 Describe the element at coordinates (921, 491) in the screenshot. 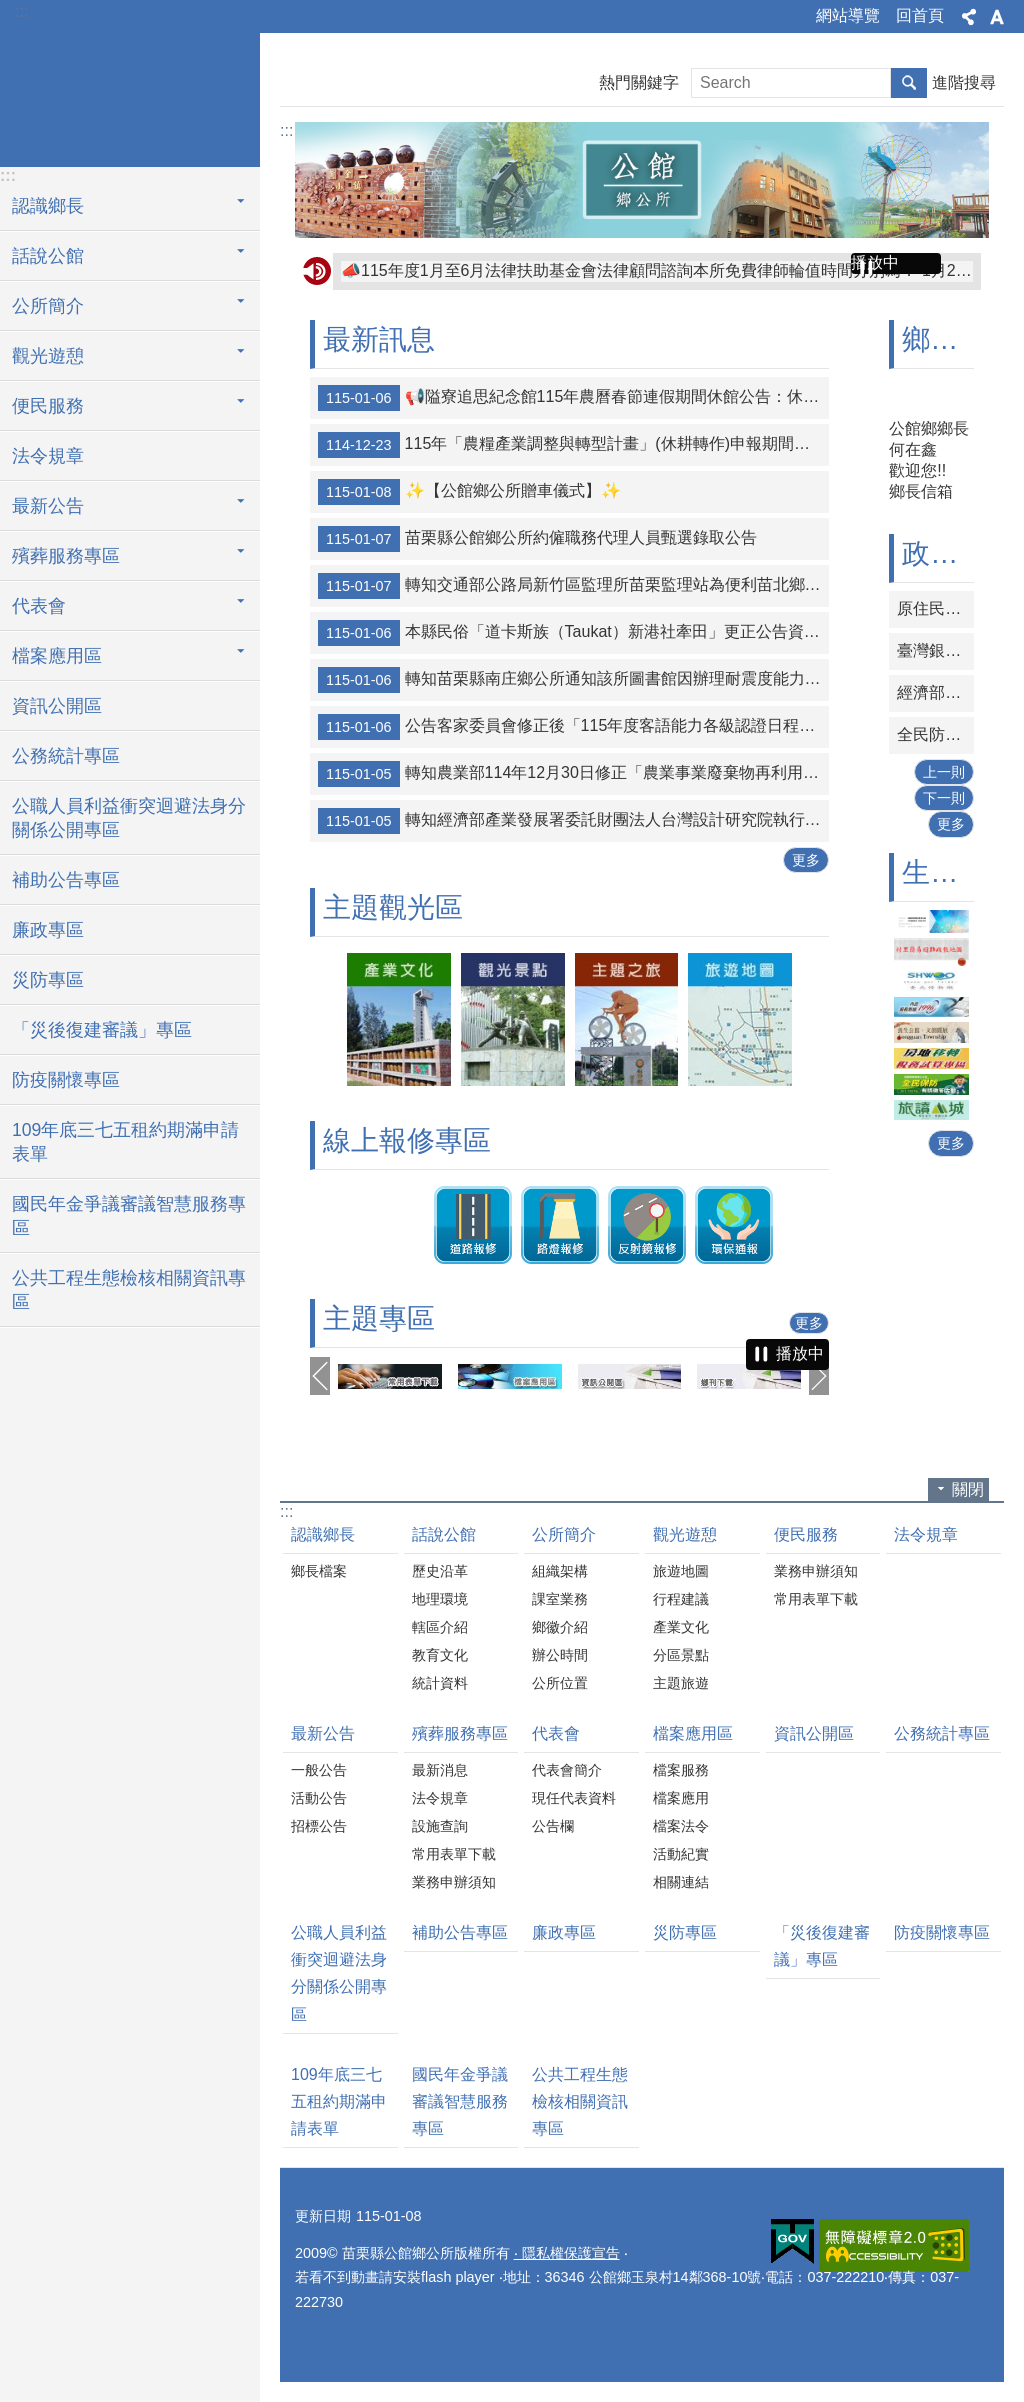

I see `鄉長信箱` at that location.